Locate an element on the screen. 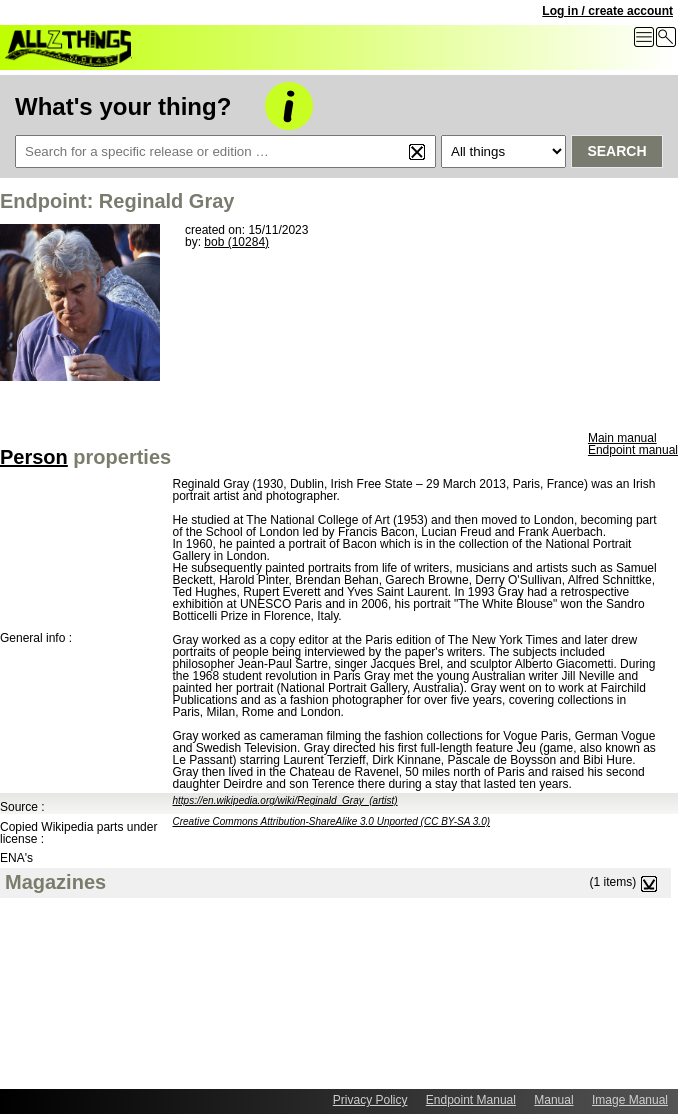  Search is located at coordinates (616, 151).